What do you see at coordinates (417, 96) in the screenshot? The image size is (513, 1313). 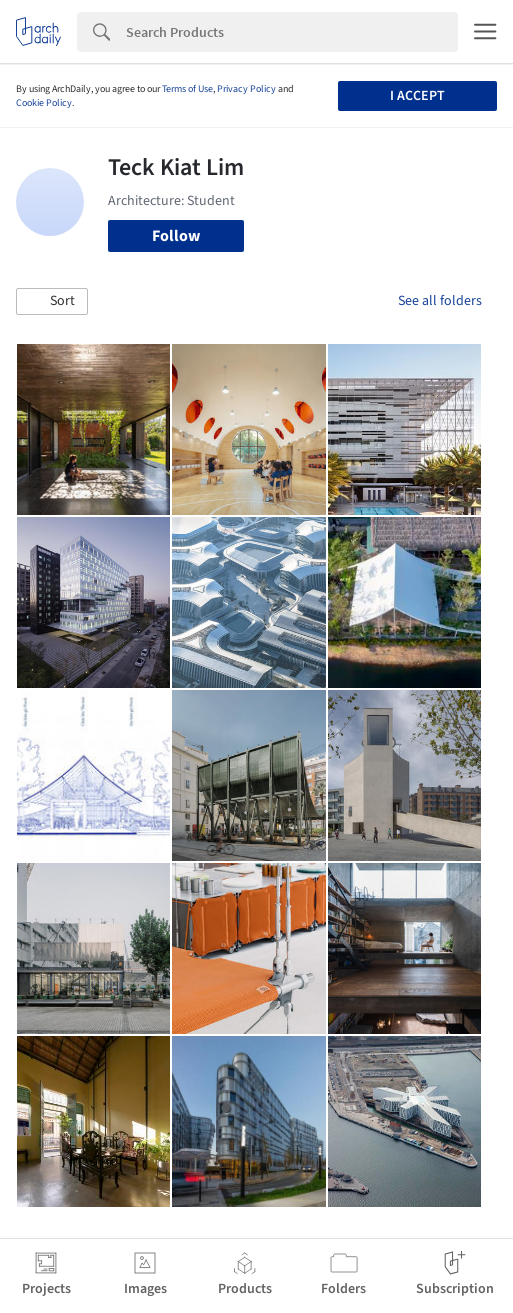 I see `I accept` at bounding box center [417, 96].